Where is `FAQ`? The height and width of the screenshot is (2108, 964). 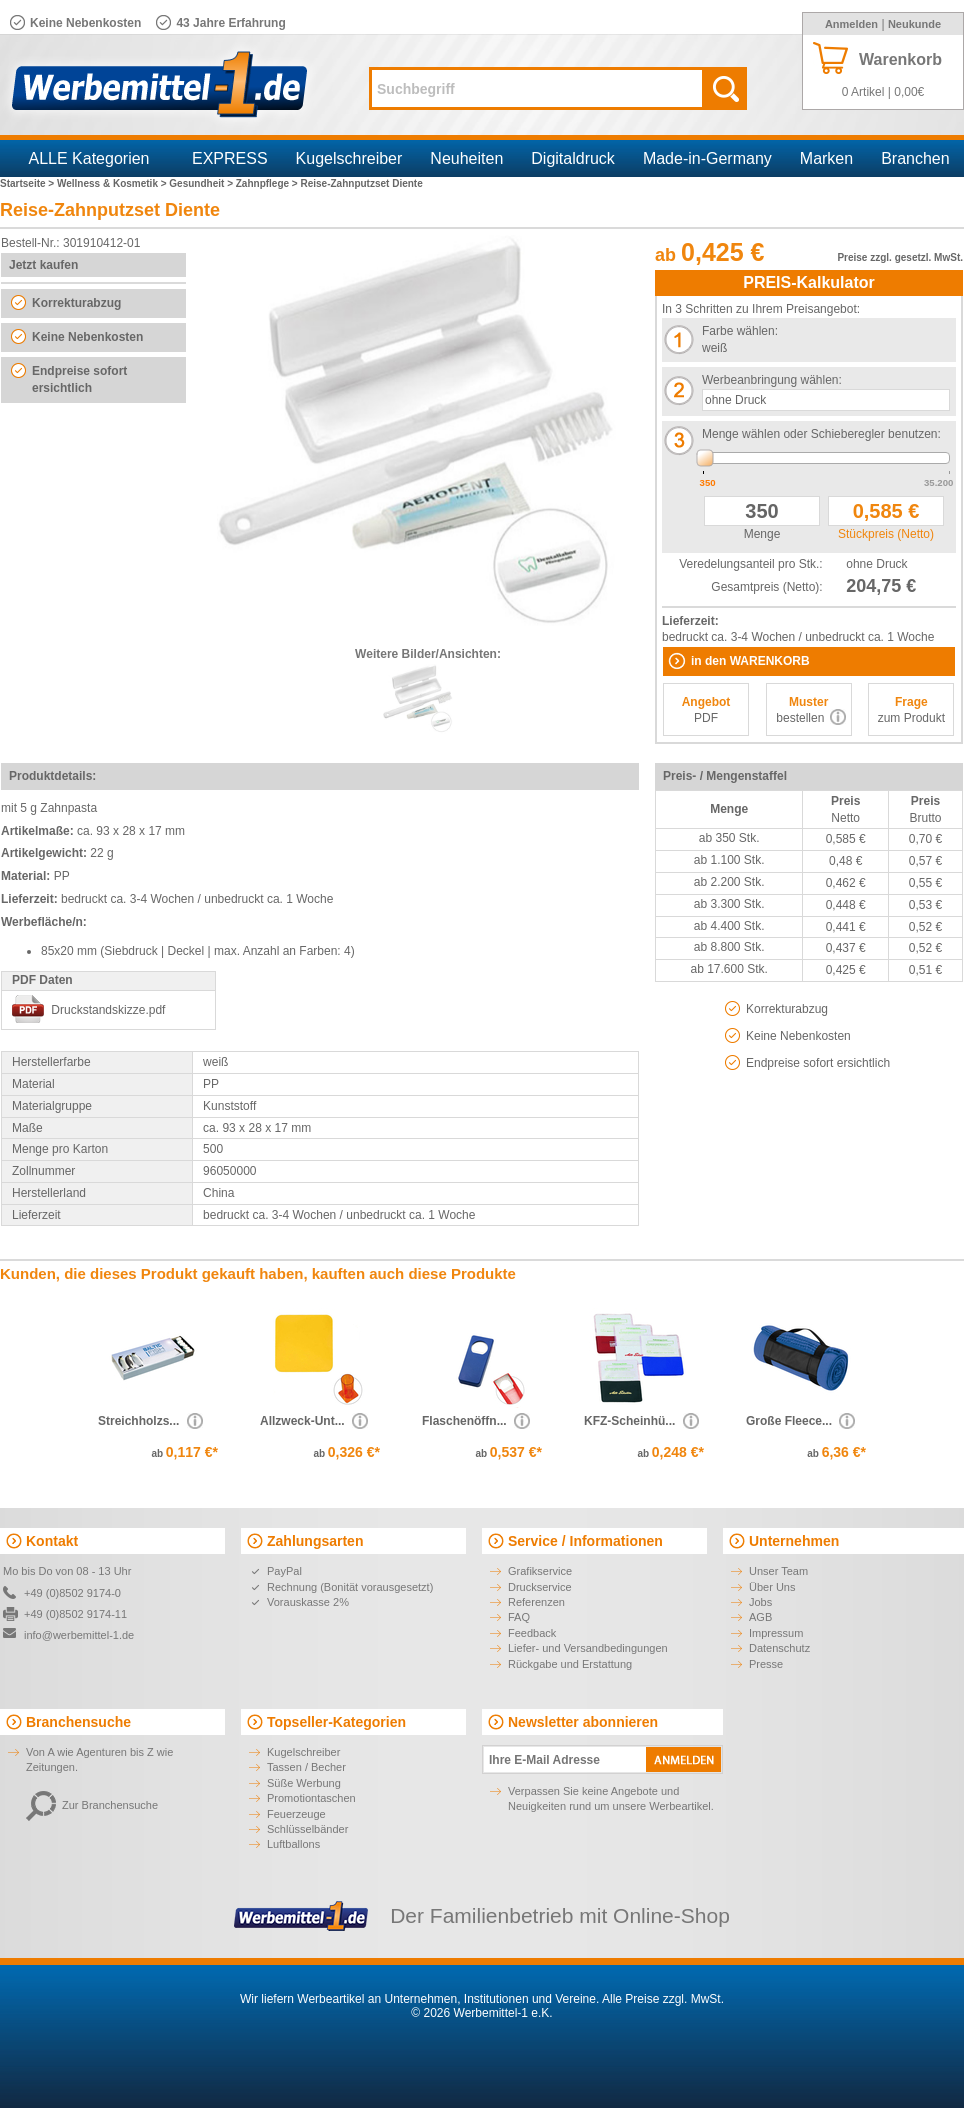 FAQ is located at coordinates (519, 1617).